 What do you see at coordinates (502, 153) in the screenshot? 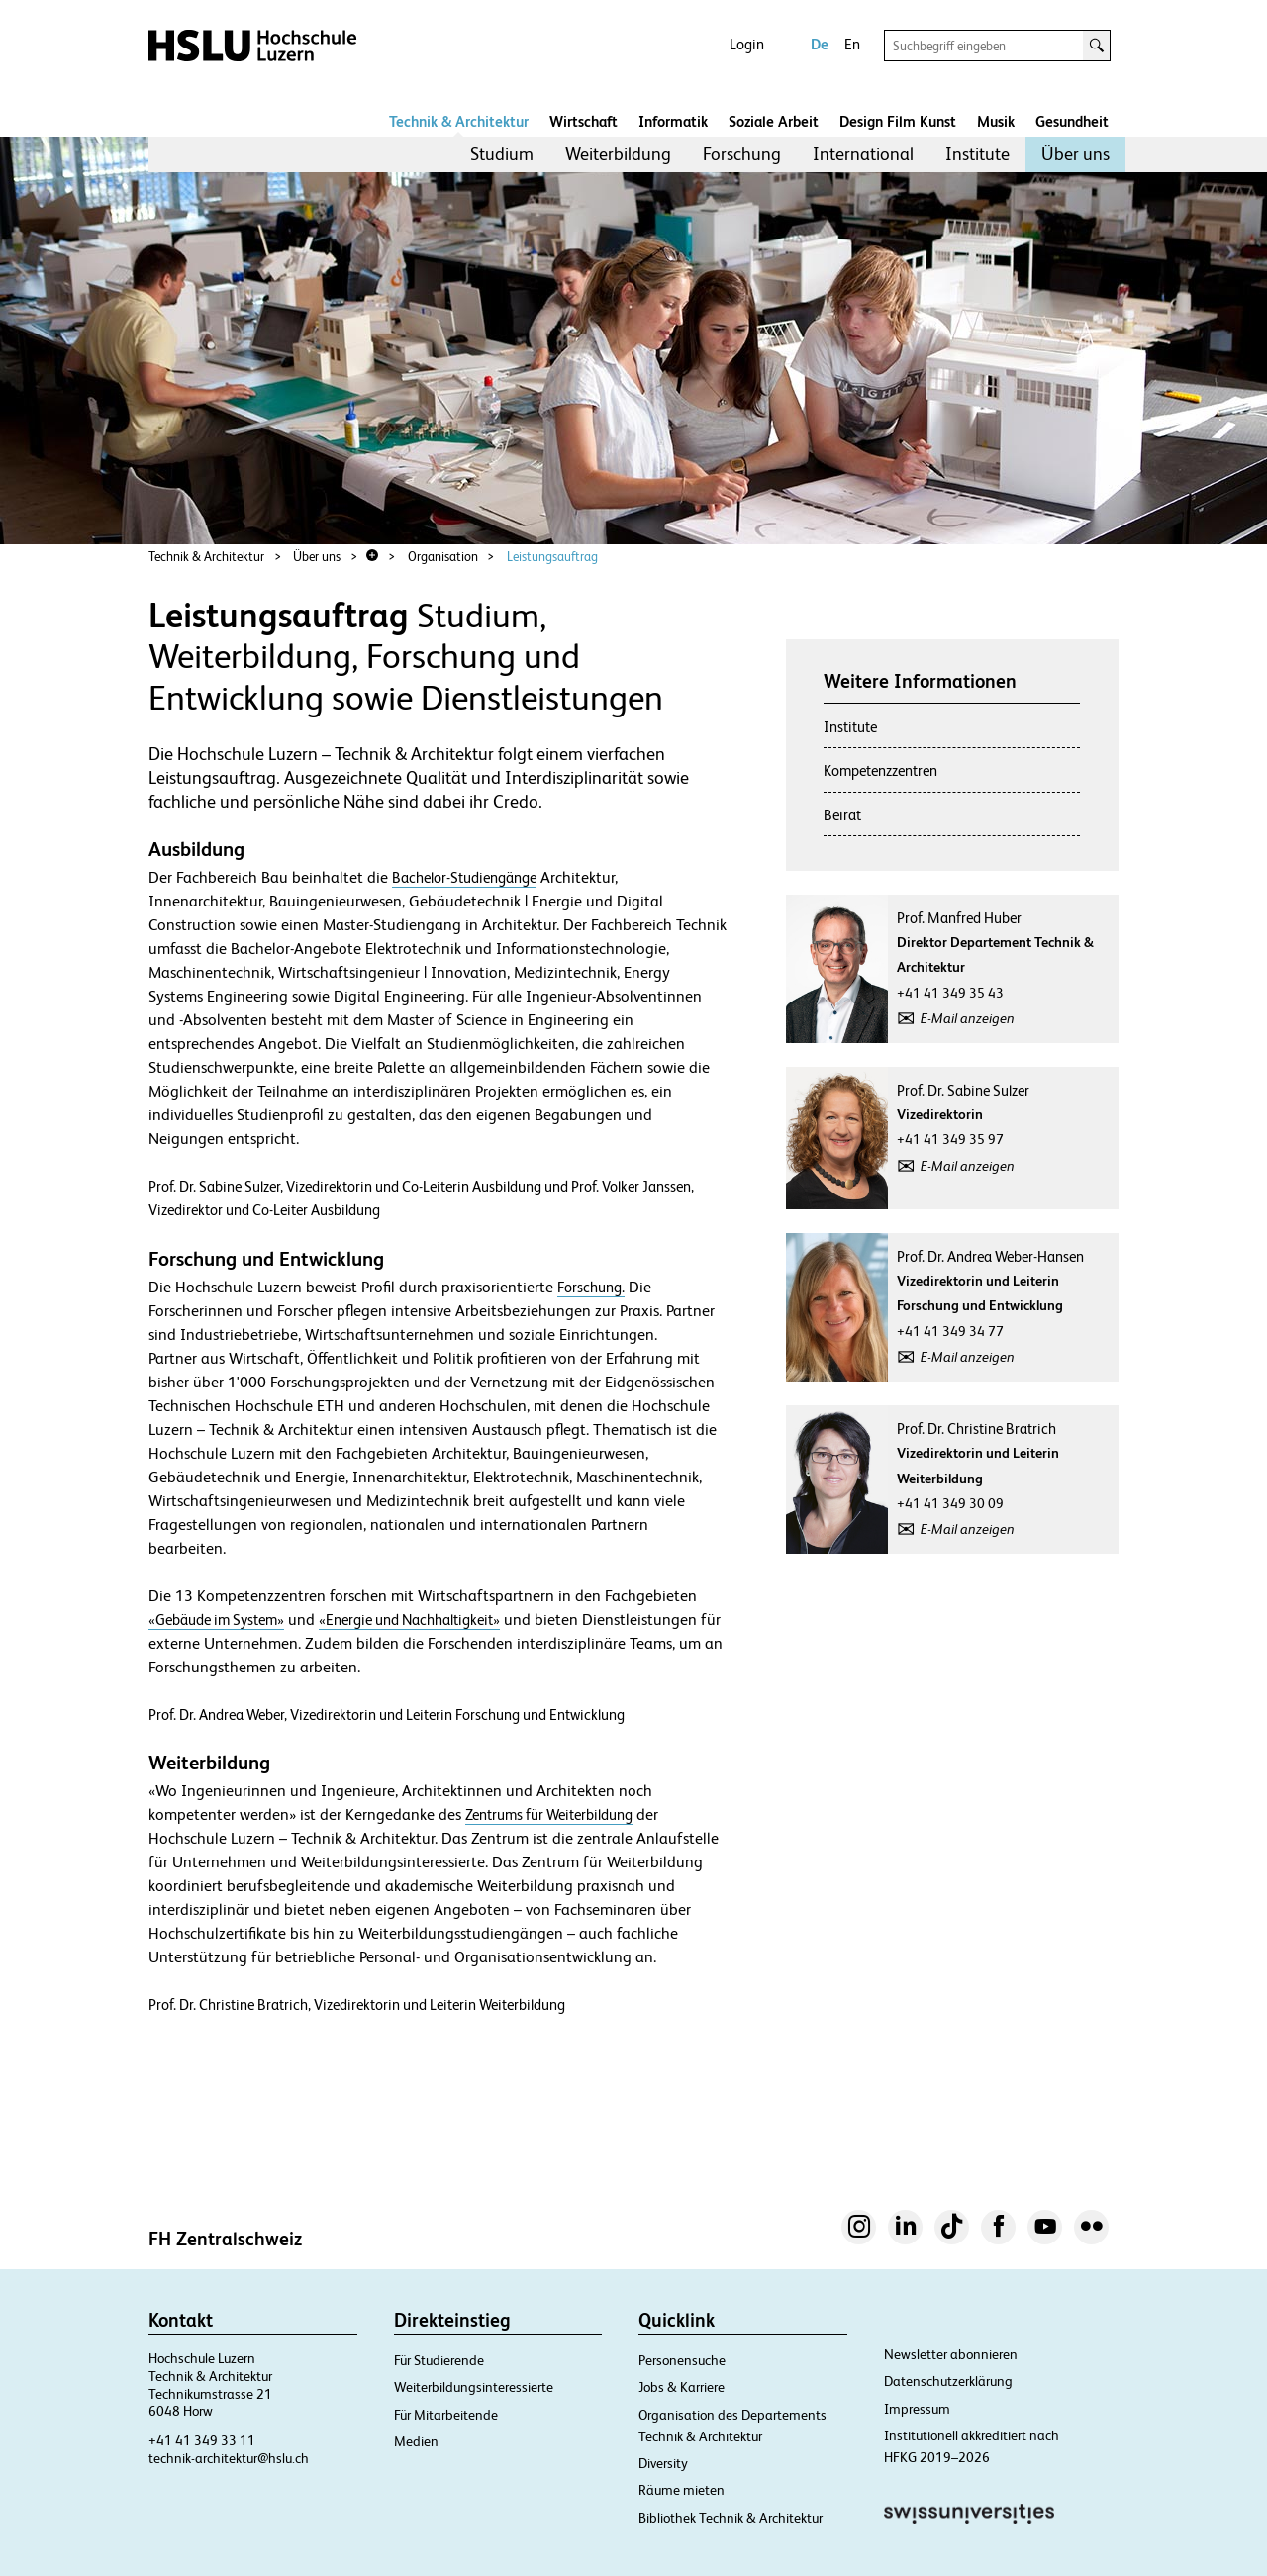
I see `Studium` at bounding box center [502, 153].